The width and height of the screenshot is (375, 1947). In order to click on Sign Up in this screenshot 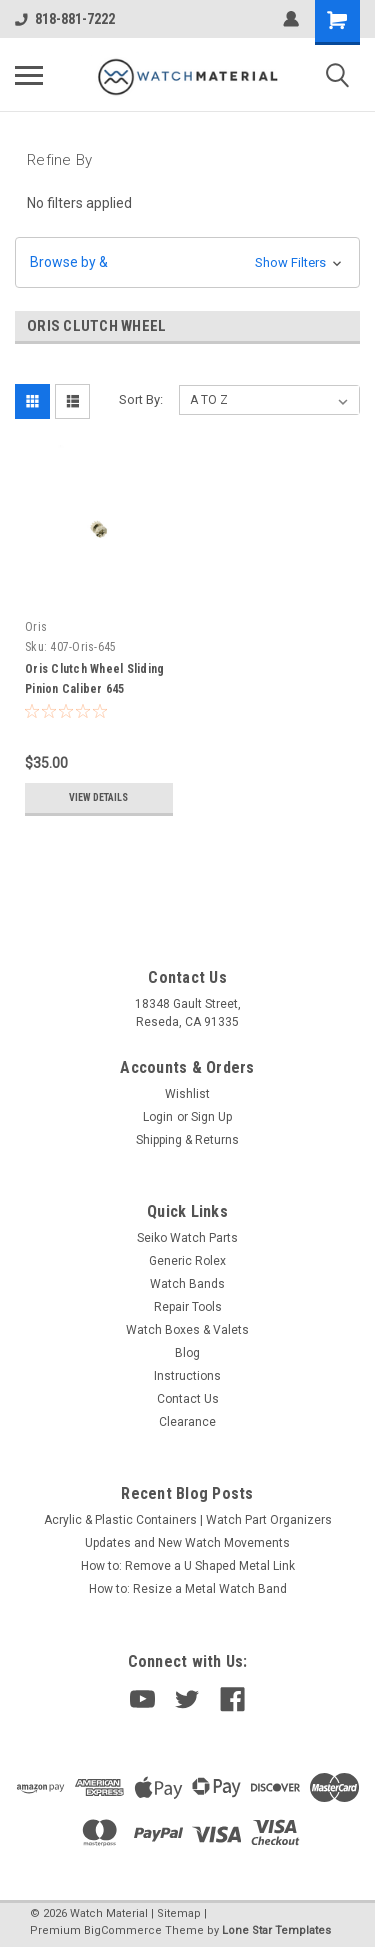, I will do `click(211, 1117)`.